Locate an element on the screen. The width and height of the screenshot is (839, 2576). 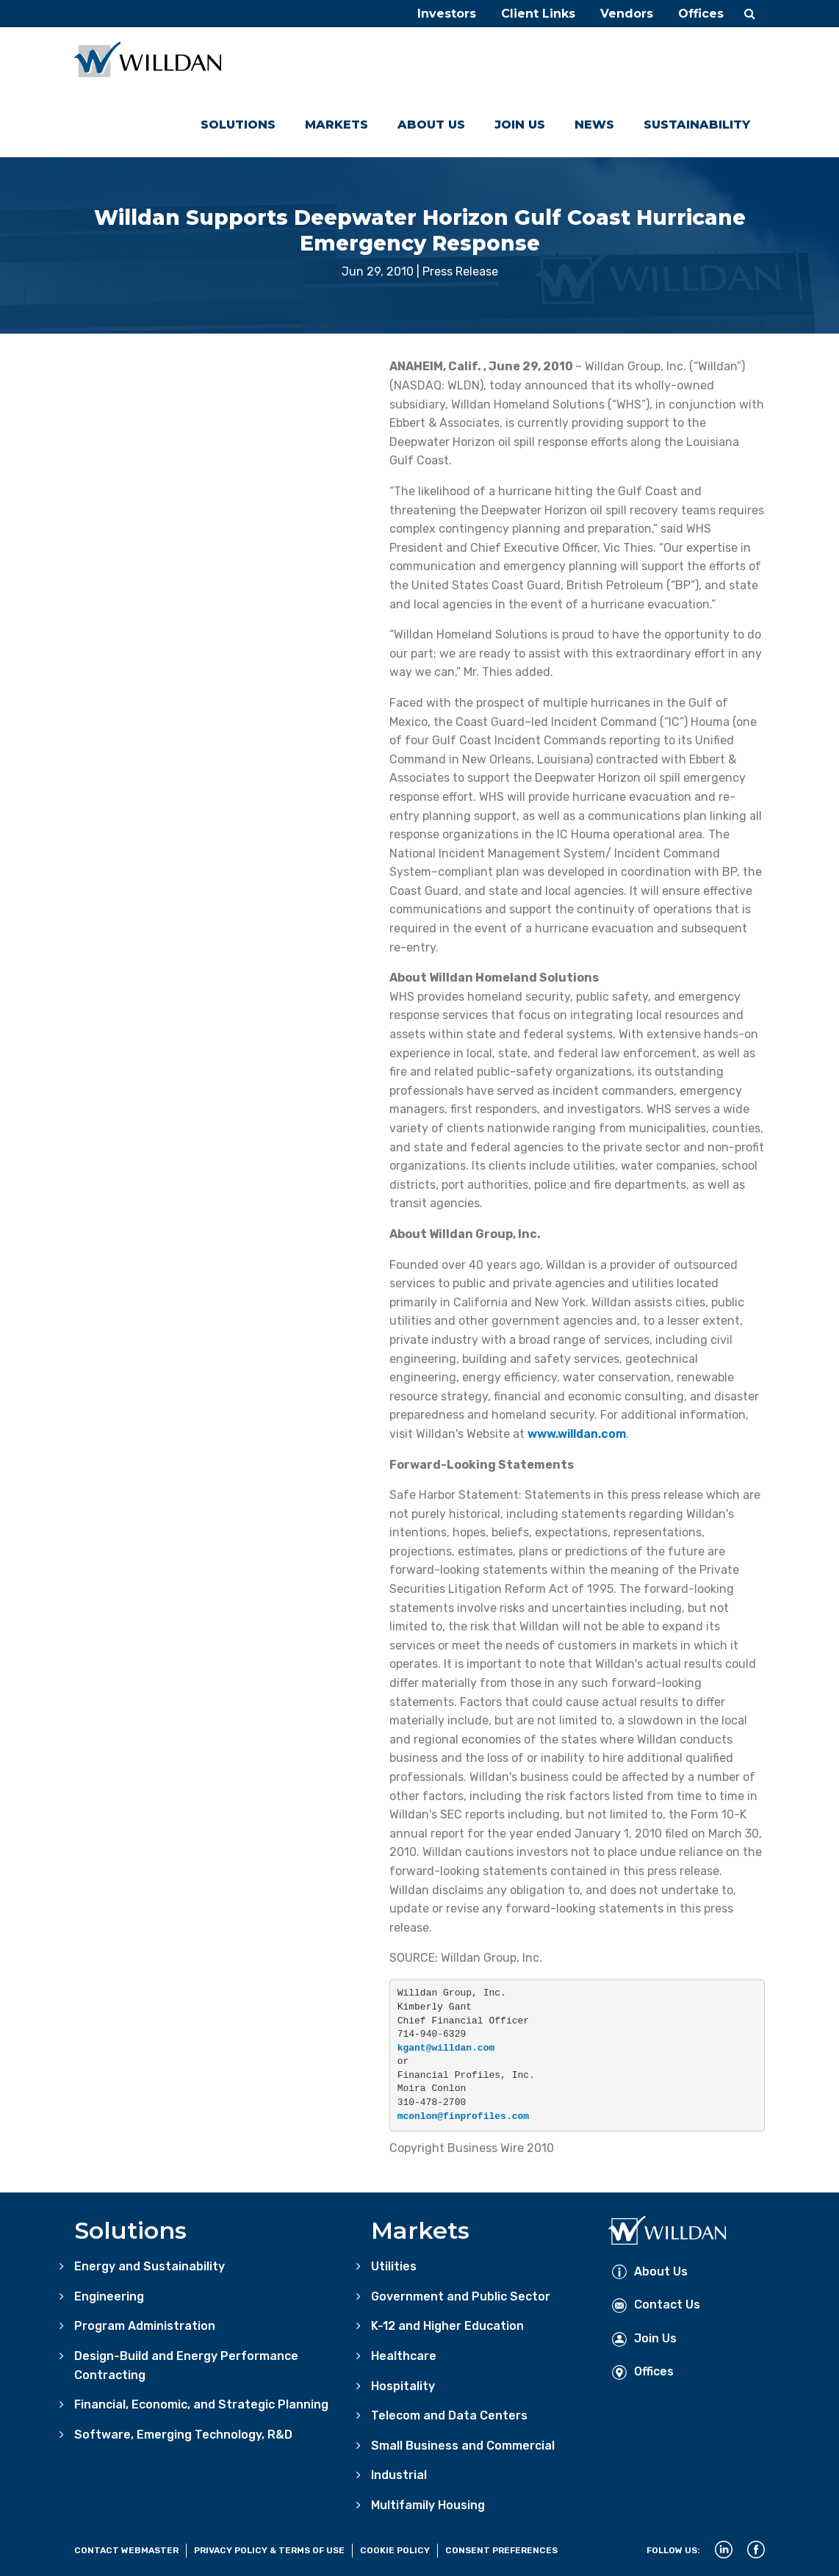
Contact Webmaster is located at coordinates (126, 2550).